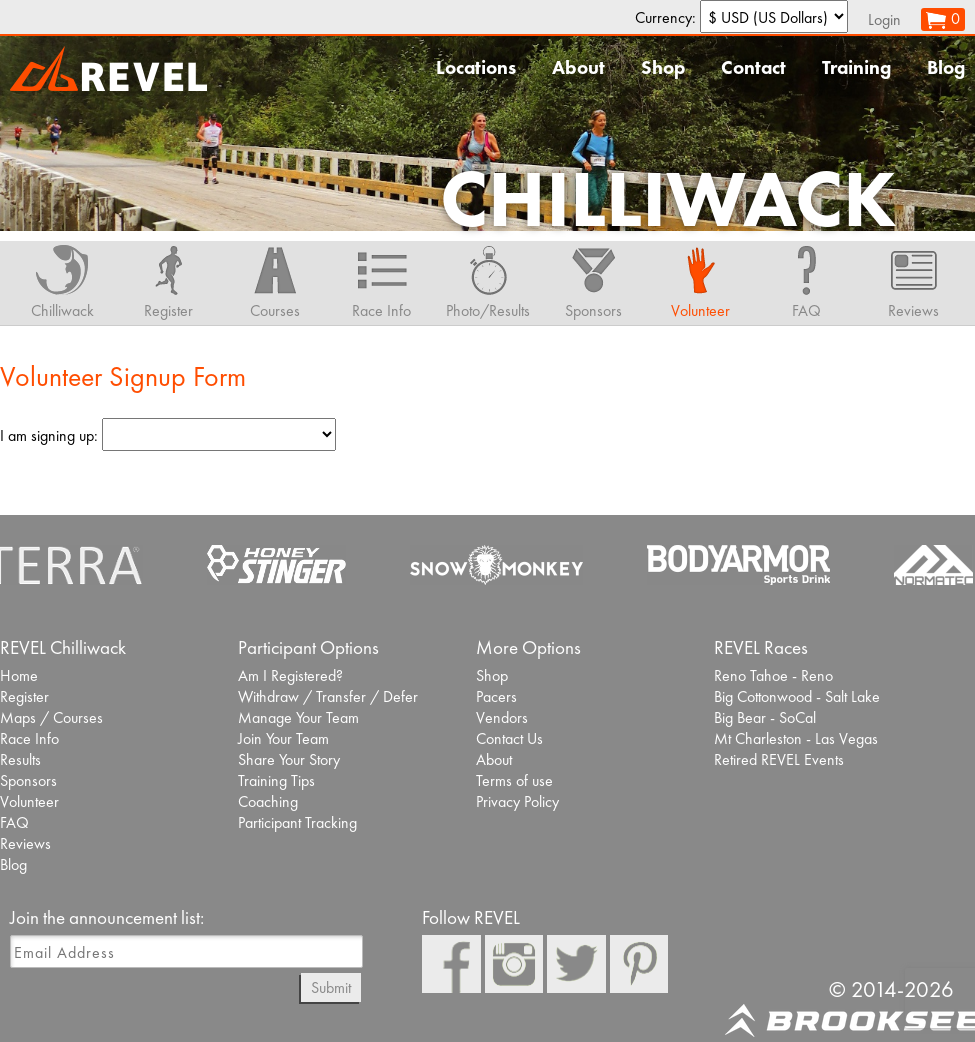 This screenshot has height=1042, width=975. I want to click on Join Your Team, so click(283, 738).